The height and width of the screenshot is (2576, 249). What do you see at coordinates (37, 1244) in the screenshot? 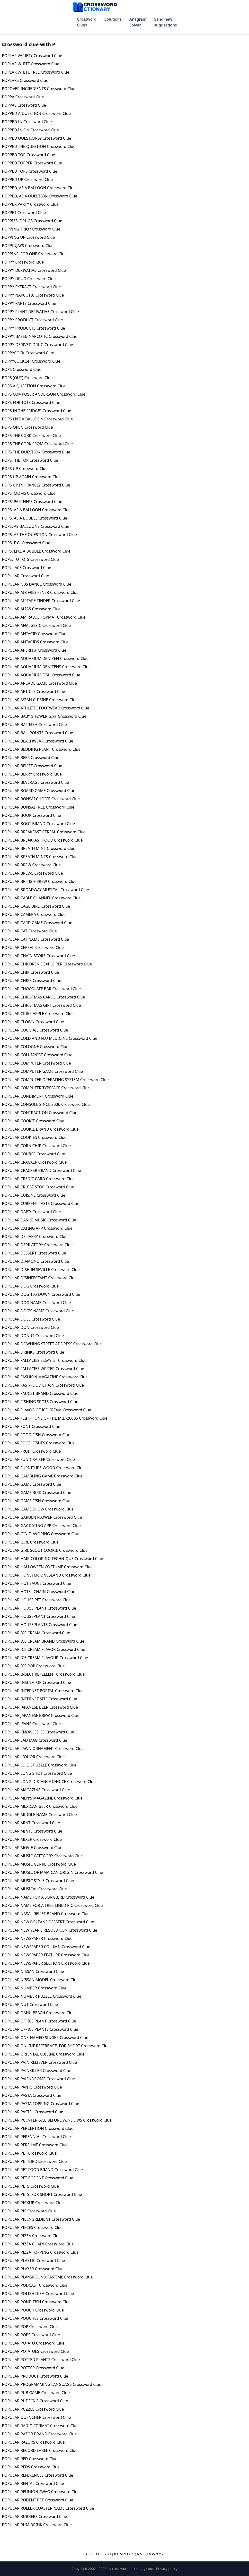
I see `POPULAR DEPILATORY Crossword Clue` at bounding box center [37, 1244].